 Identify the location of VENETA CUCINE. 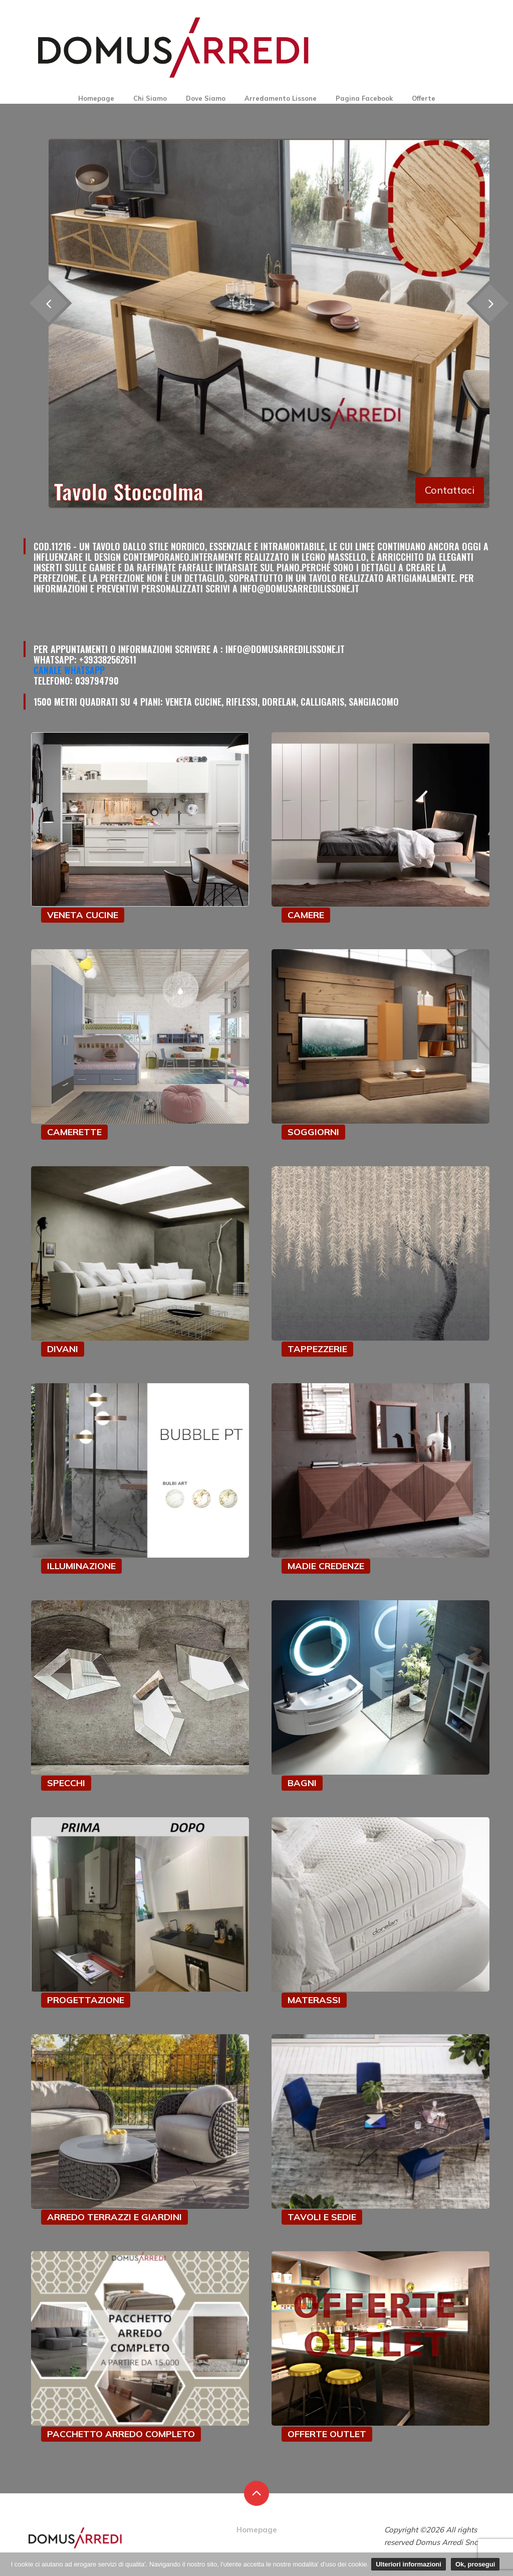
(82, 915).